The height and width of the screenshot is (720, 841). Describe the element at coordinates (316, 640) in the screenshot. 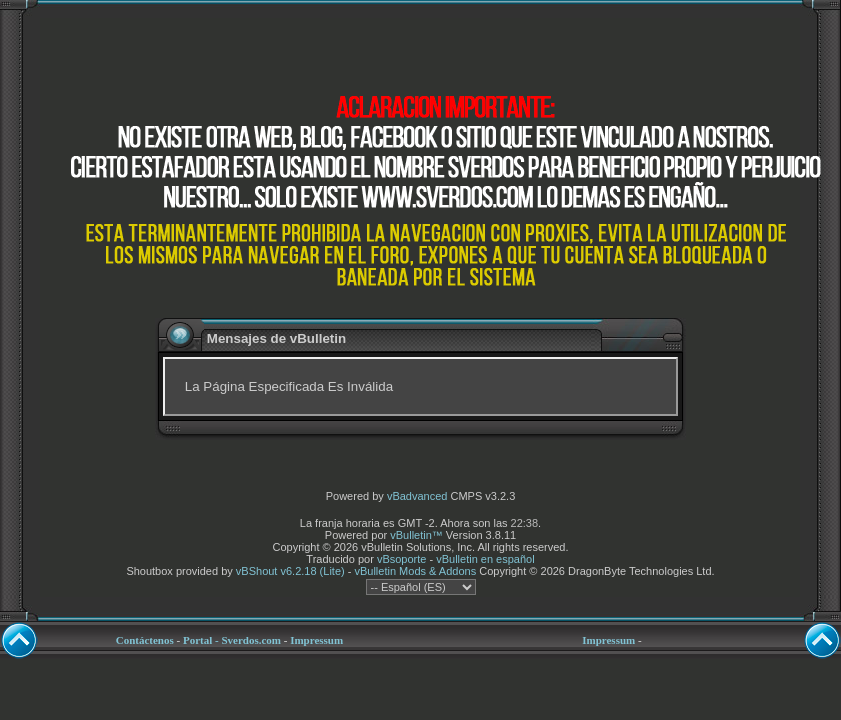

I see `Impressum` at that location.